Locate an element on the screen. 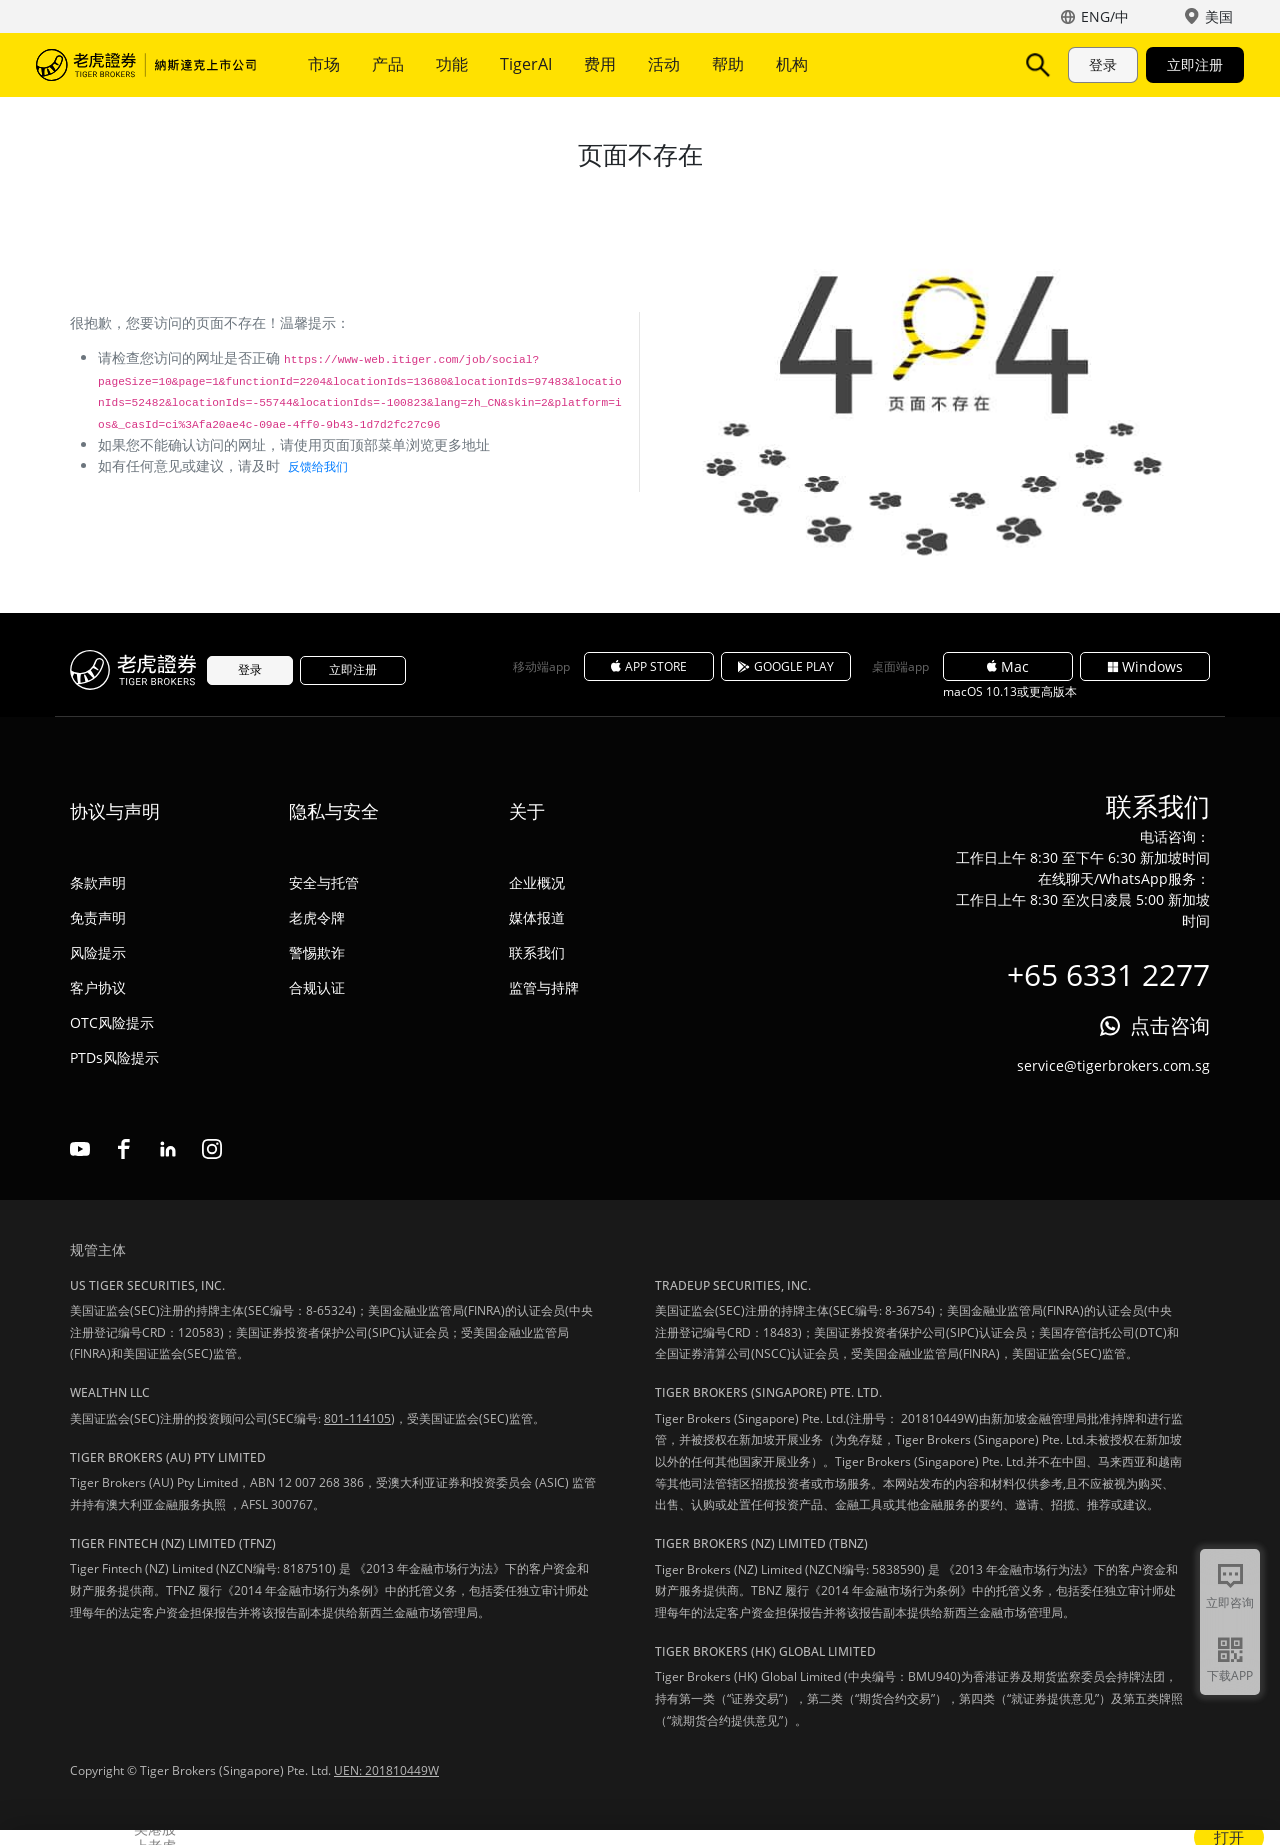 Image resolution: width=1280 pixels, height=1845 pixels. PTDs风险提示 is located at coordinates (114, 1057).